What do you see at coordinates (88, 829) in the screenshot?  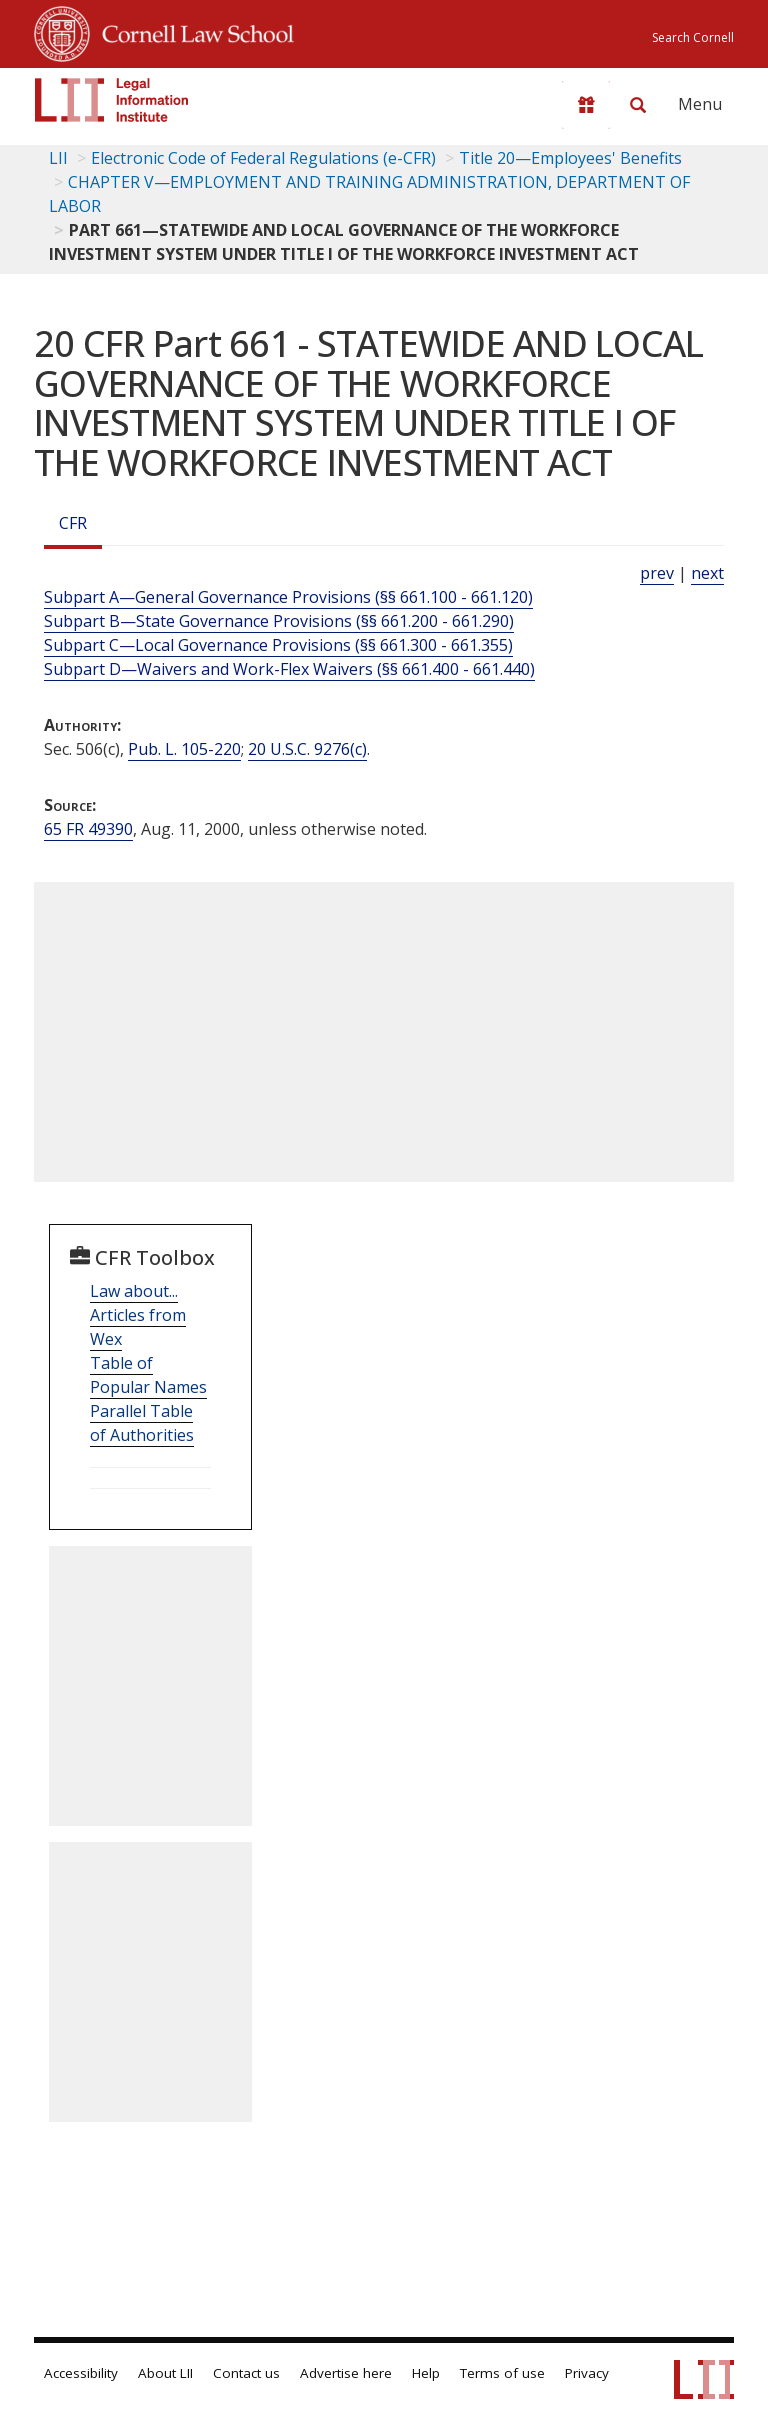 I see `65 FR 49390 [65 Fr 49390]` at bounding box center [88, 829].